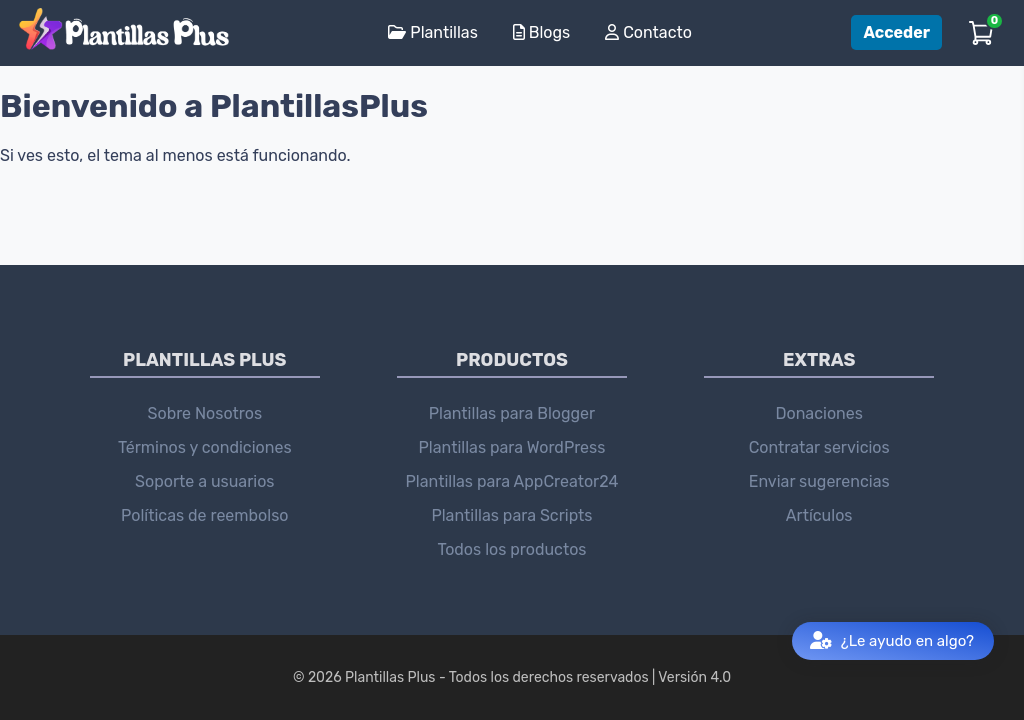  What do you see at coordinates (512, 413) in the screenshot?
I see `Plantillas para Blogger` at bounding box center [512, 413].